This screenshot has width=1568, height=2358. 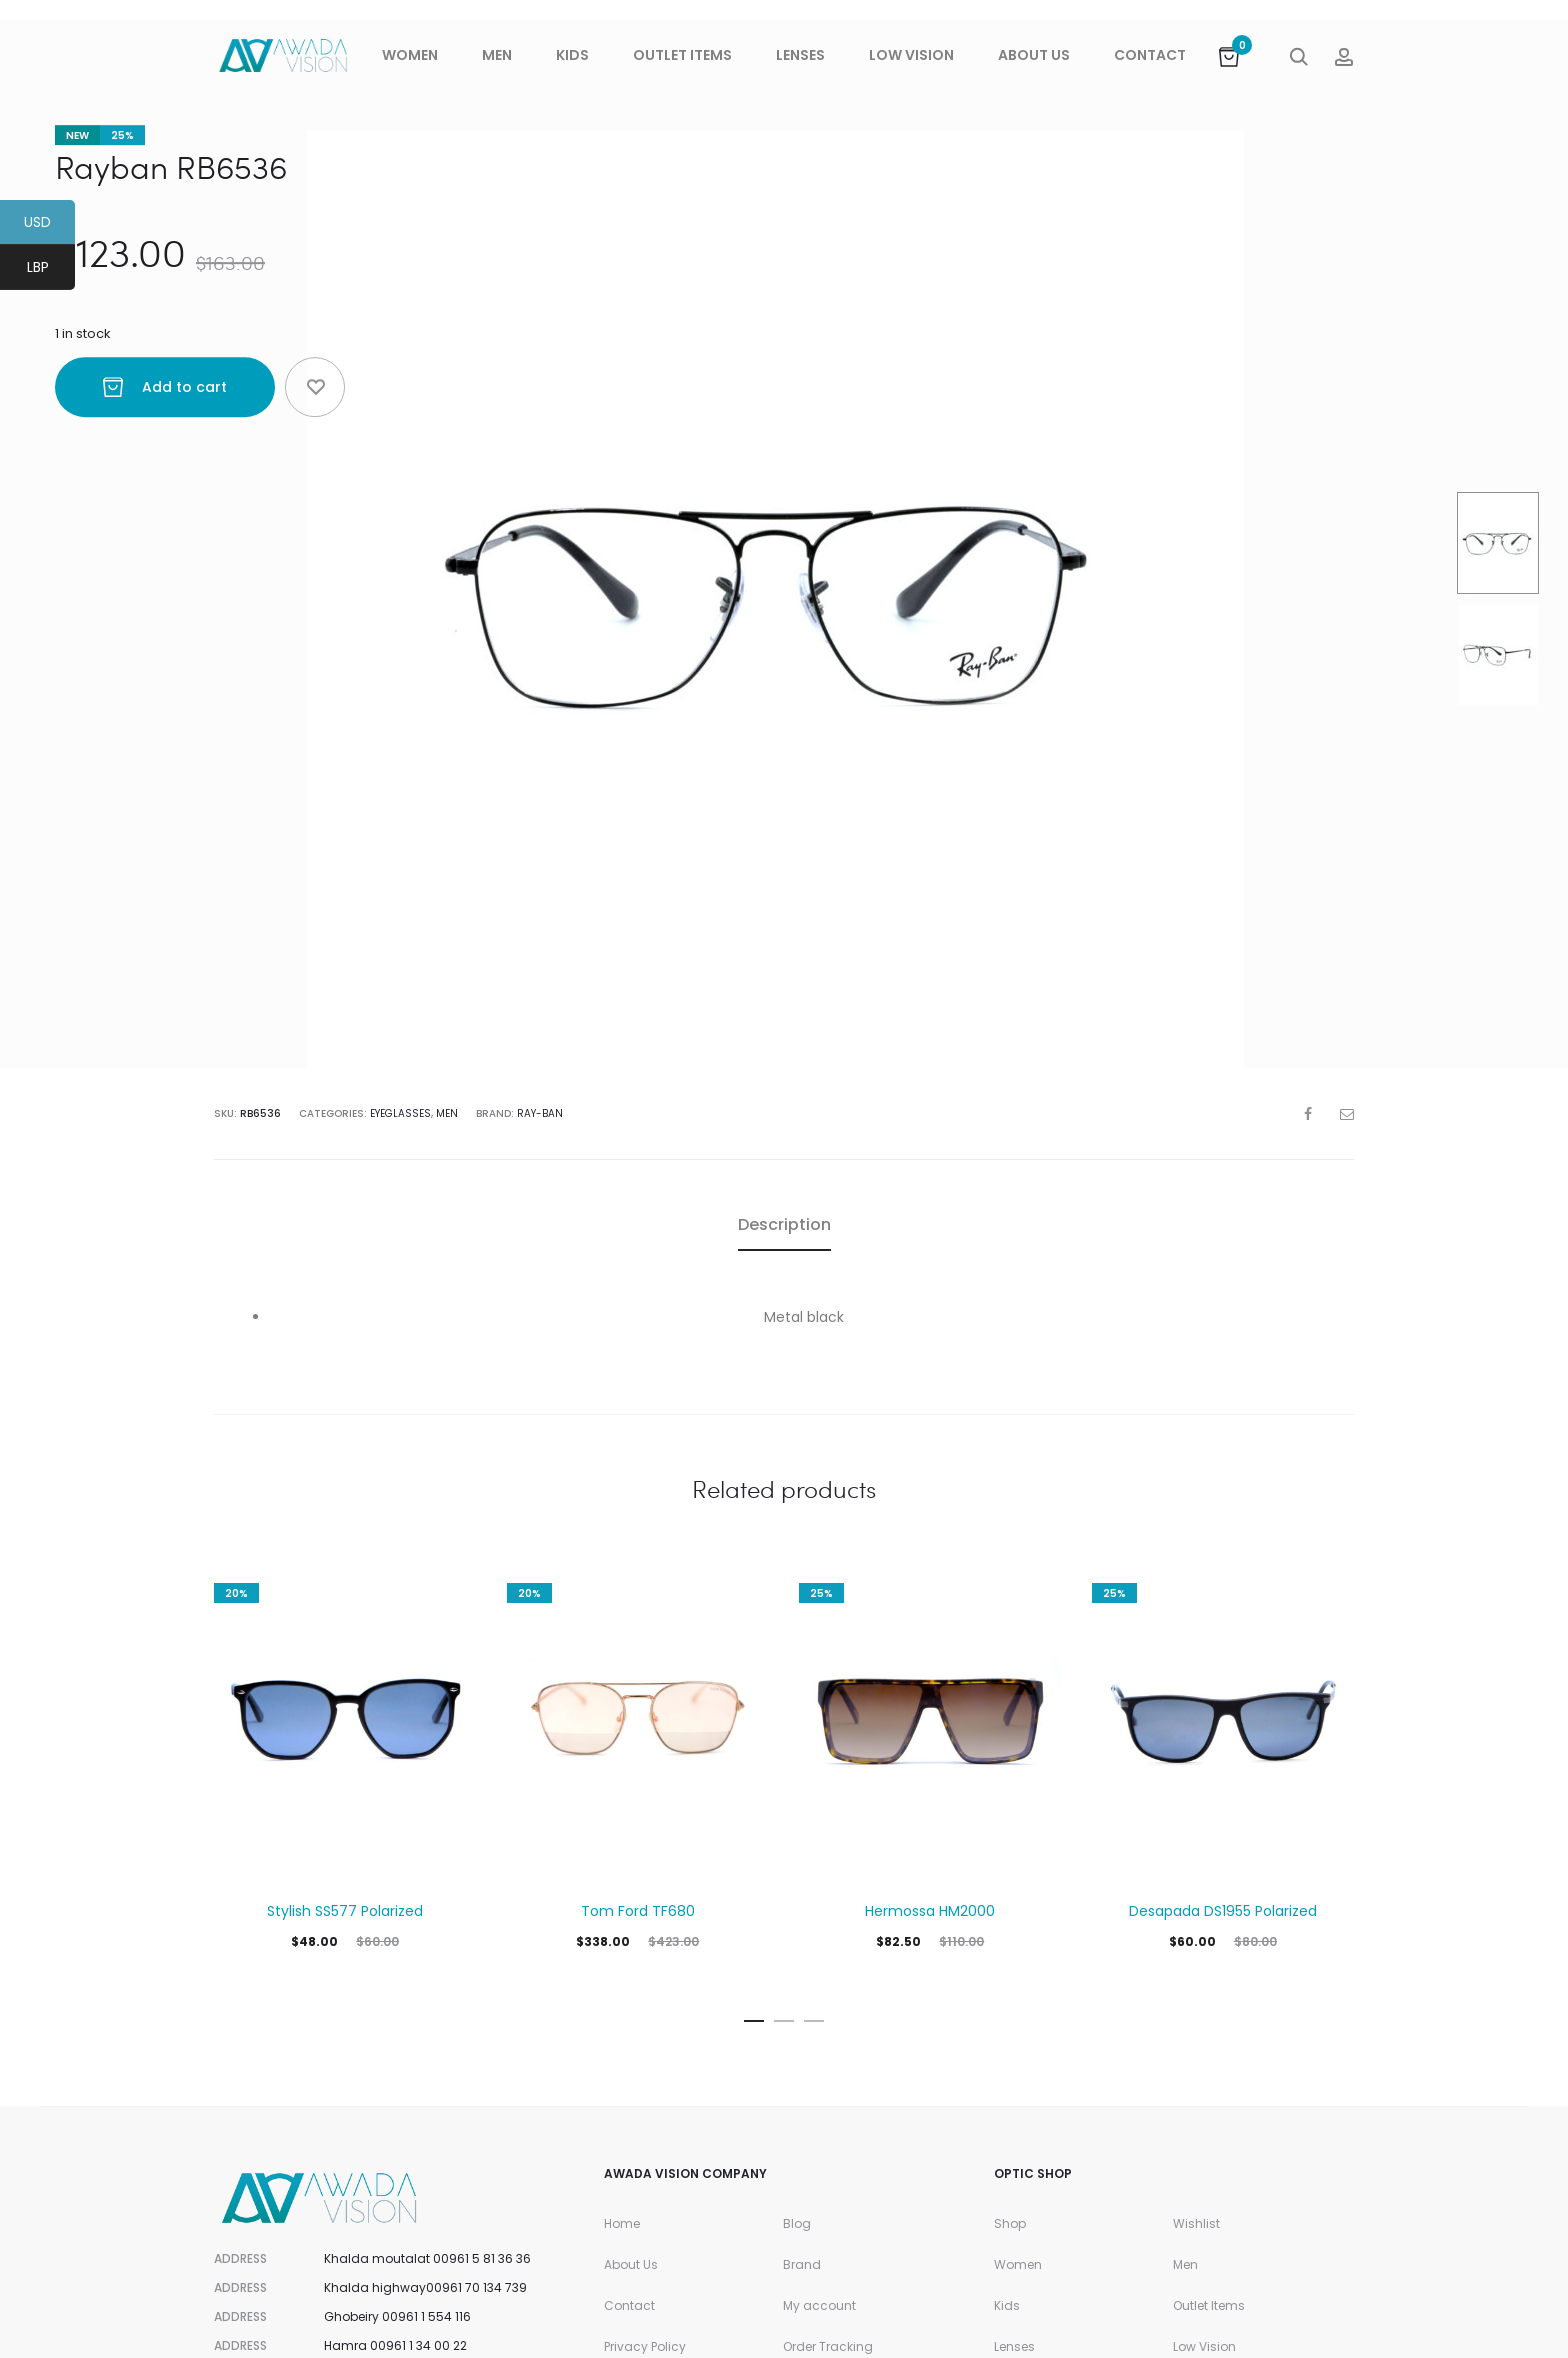 What do you see at coordinates (51, 270) in the screenshot?
I see `LBP` at bounding box center [51, 270].